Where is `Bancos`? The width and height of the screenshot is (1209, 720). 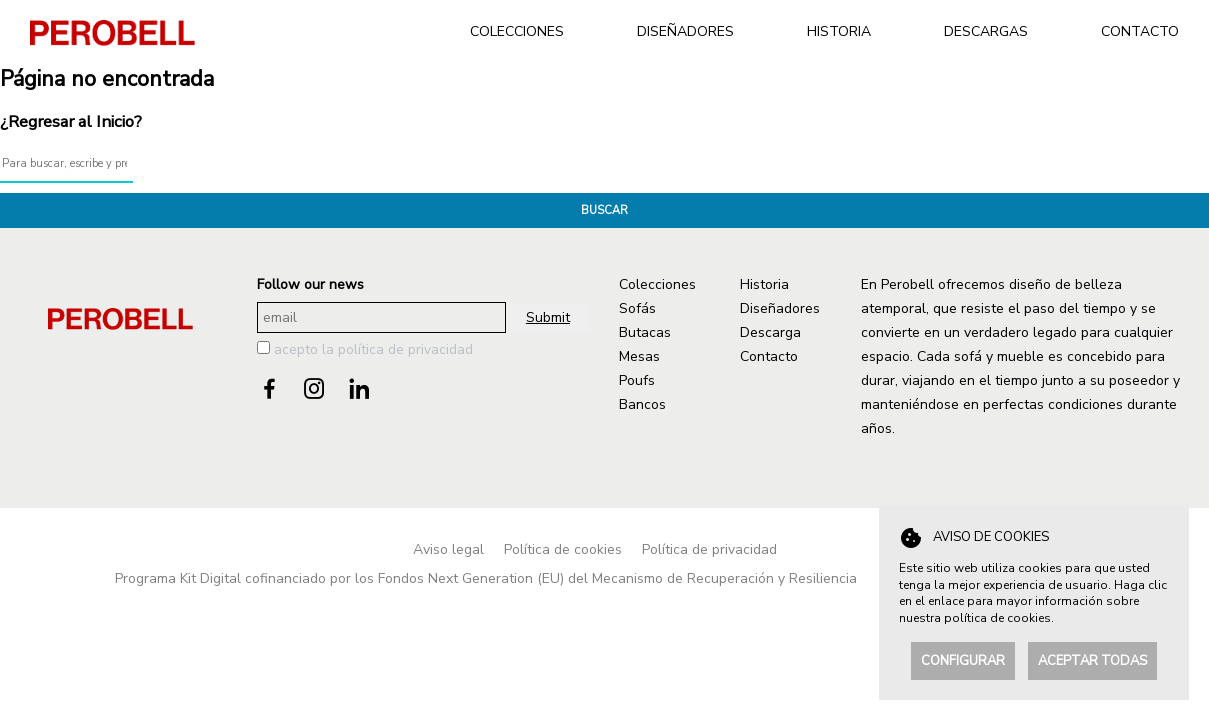 Bancos is located at coordinates (642, 404).